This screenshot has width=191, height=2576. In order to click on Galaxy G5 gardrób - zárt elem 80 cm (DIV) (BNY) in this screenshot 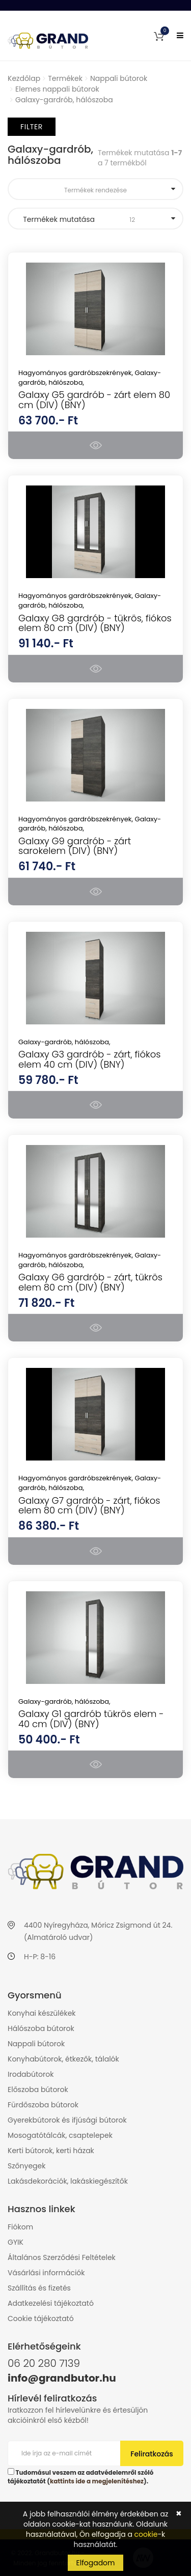, I will do `click(94, 399)`.